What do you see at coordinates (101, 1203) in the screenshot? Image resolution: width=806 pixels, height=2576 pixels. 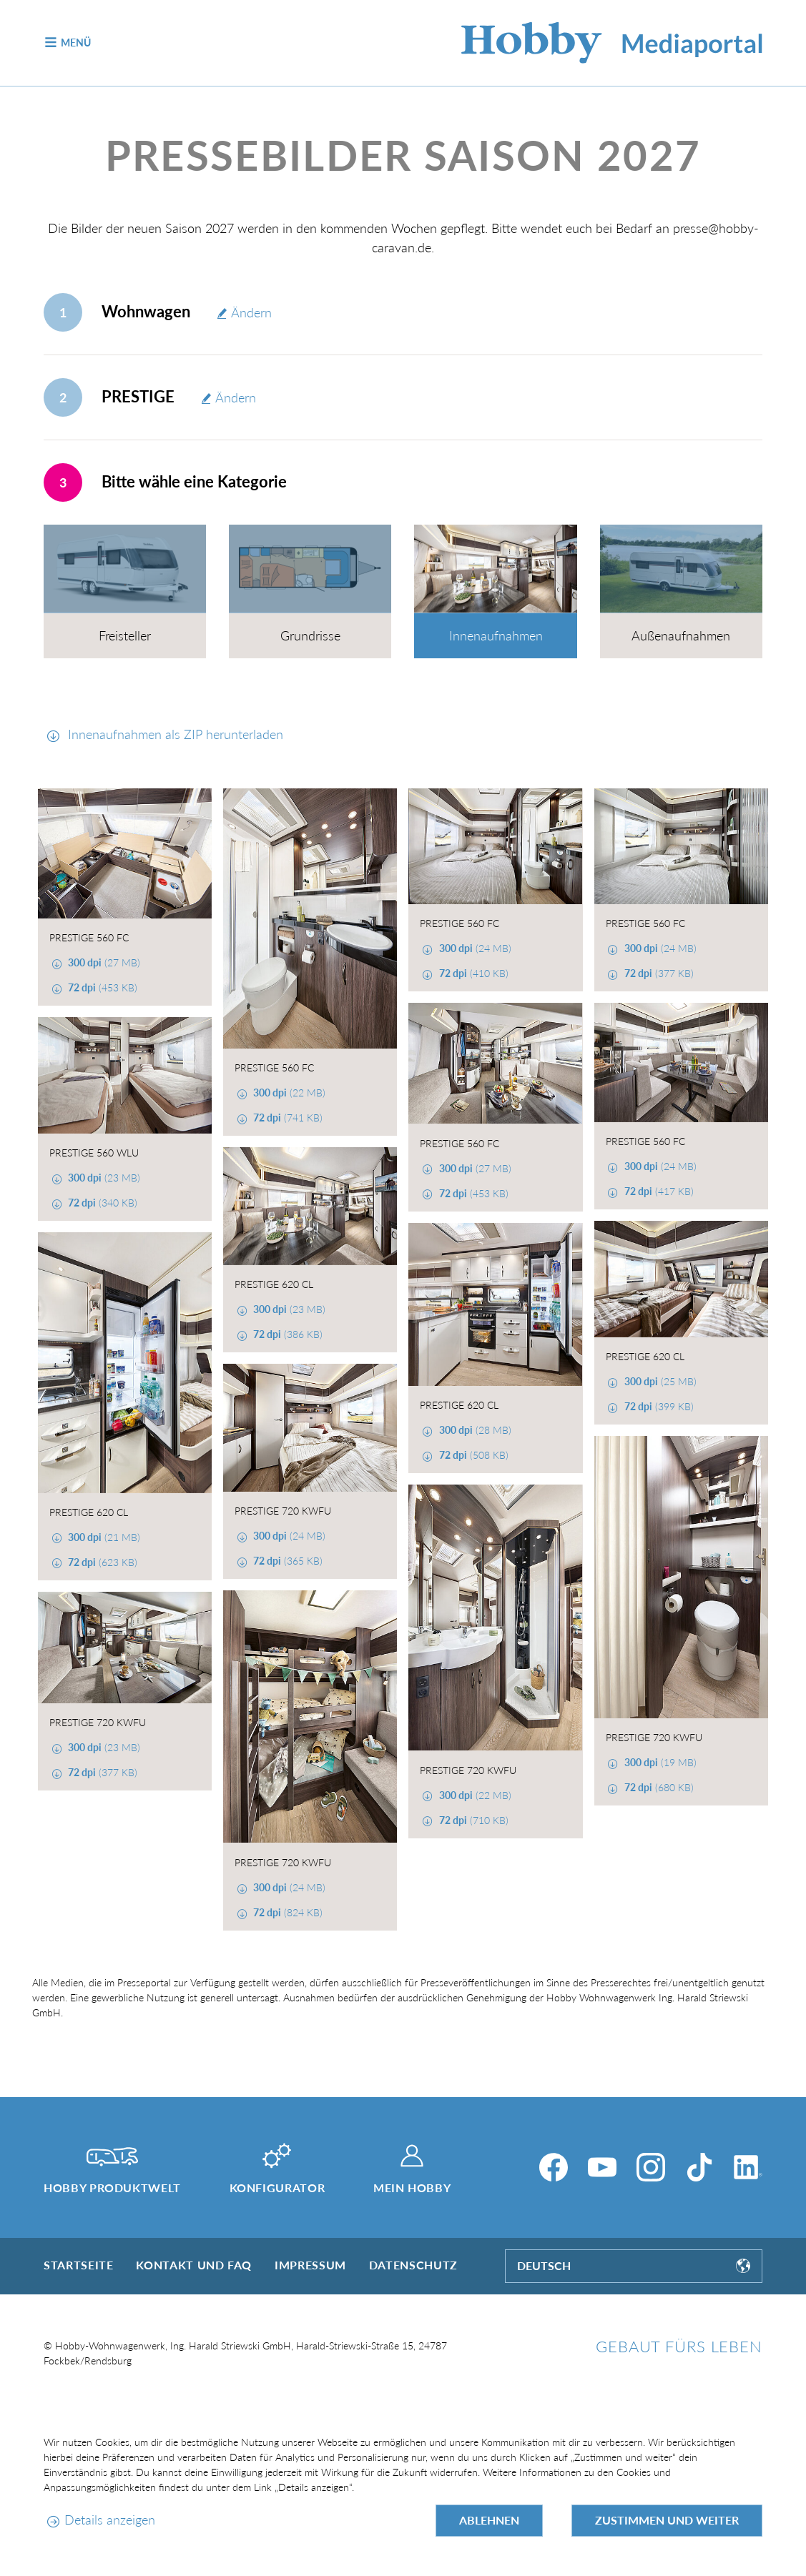 I see `(340 KB)` at bounding box center [101, 1203].